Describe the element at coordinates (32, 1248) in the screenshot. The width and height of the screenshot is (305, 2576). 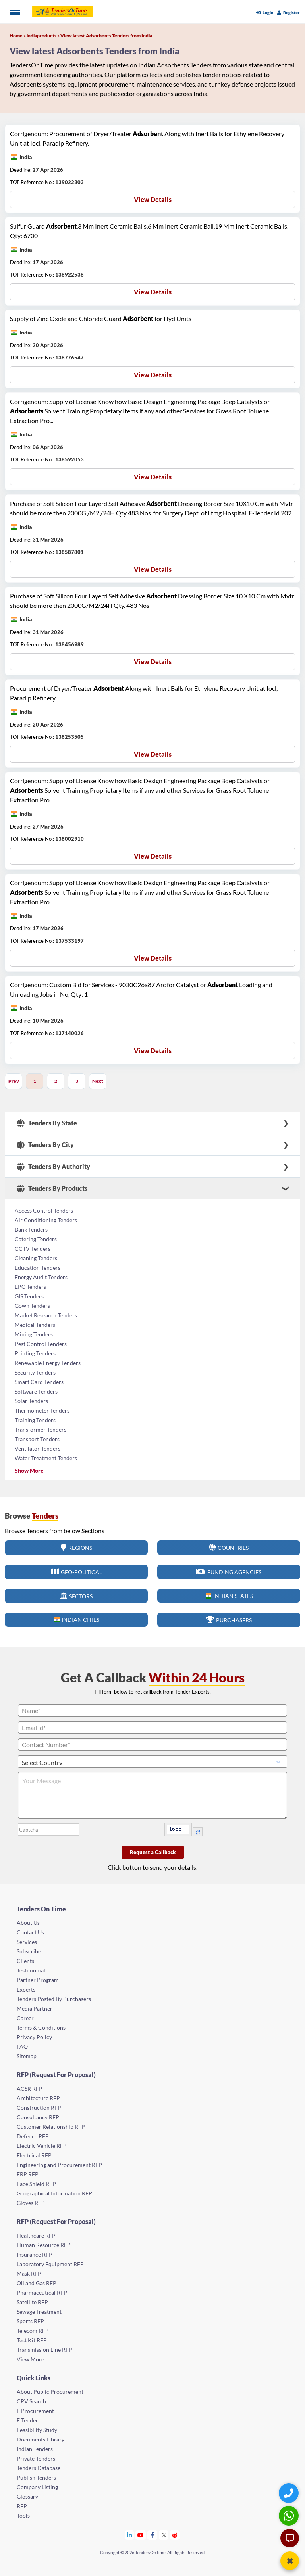
I see `CCTV Tenders` at that location.